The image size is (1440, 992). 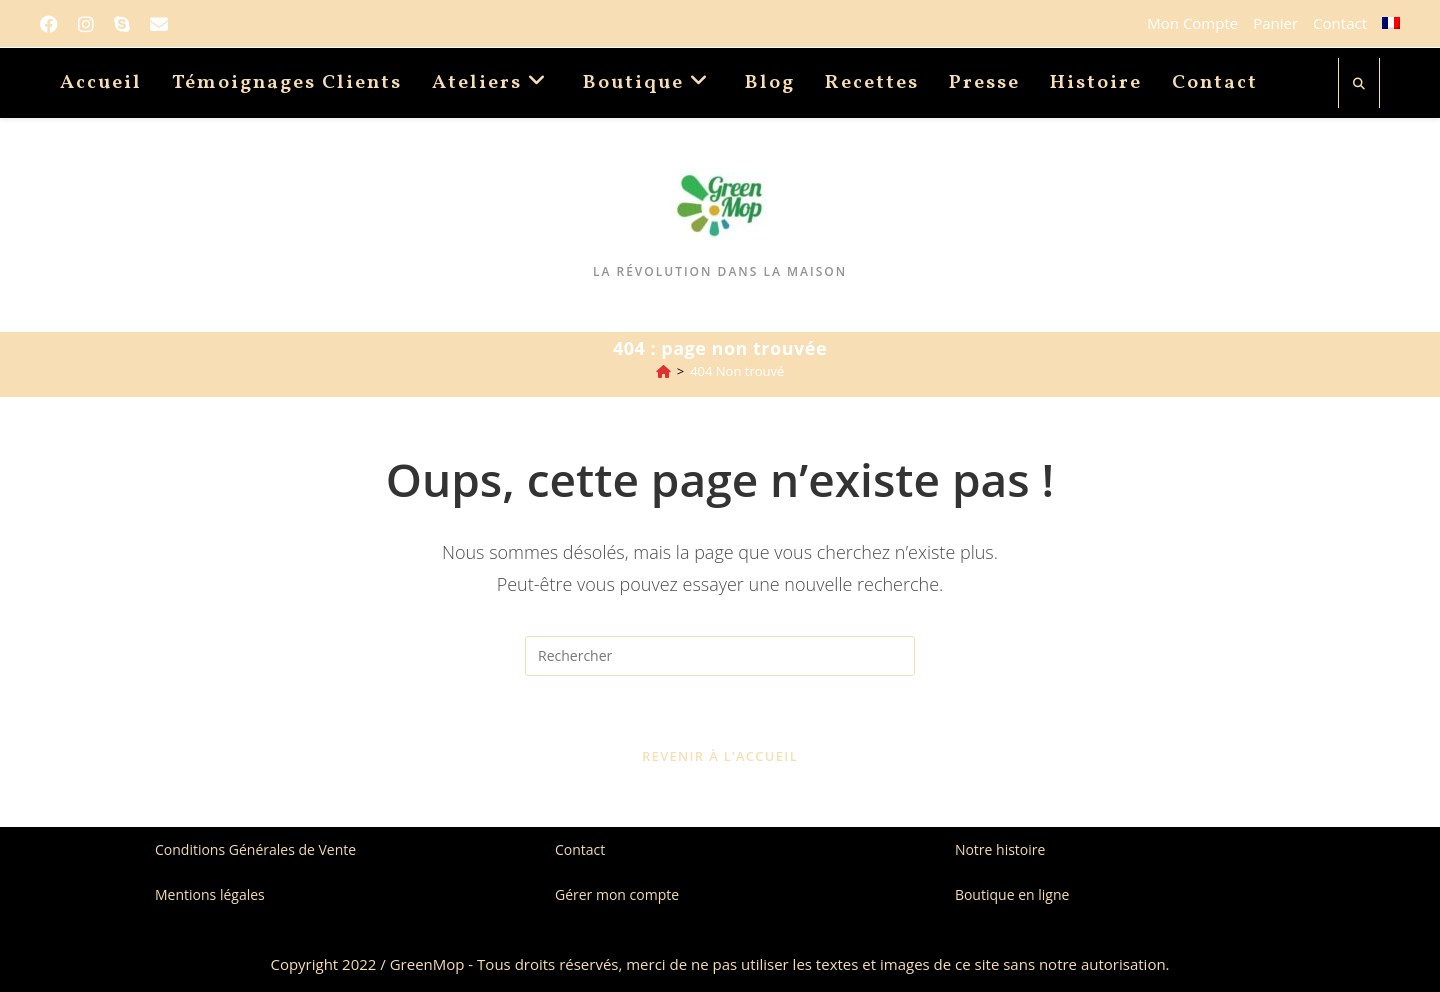 What do you see at coordinates (159, 24) in the screenshot?
I see `[Envoyer un e-mail (s’ouvre dans votre application)]` at bounding box center [159, 24].